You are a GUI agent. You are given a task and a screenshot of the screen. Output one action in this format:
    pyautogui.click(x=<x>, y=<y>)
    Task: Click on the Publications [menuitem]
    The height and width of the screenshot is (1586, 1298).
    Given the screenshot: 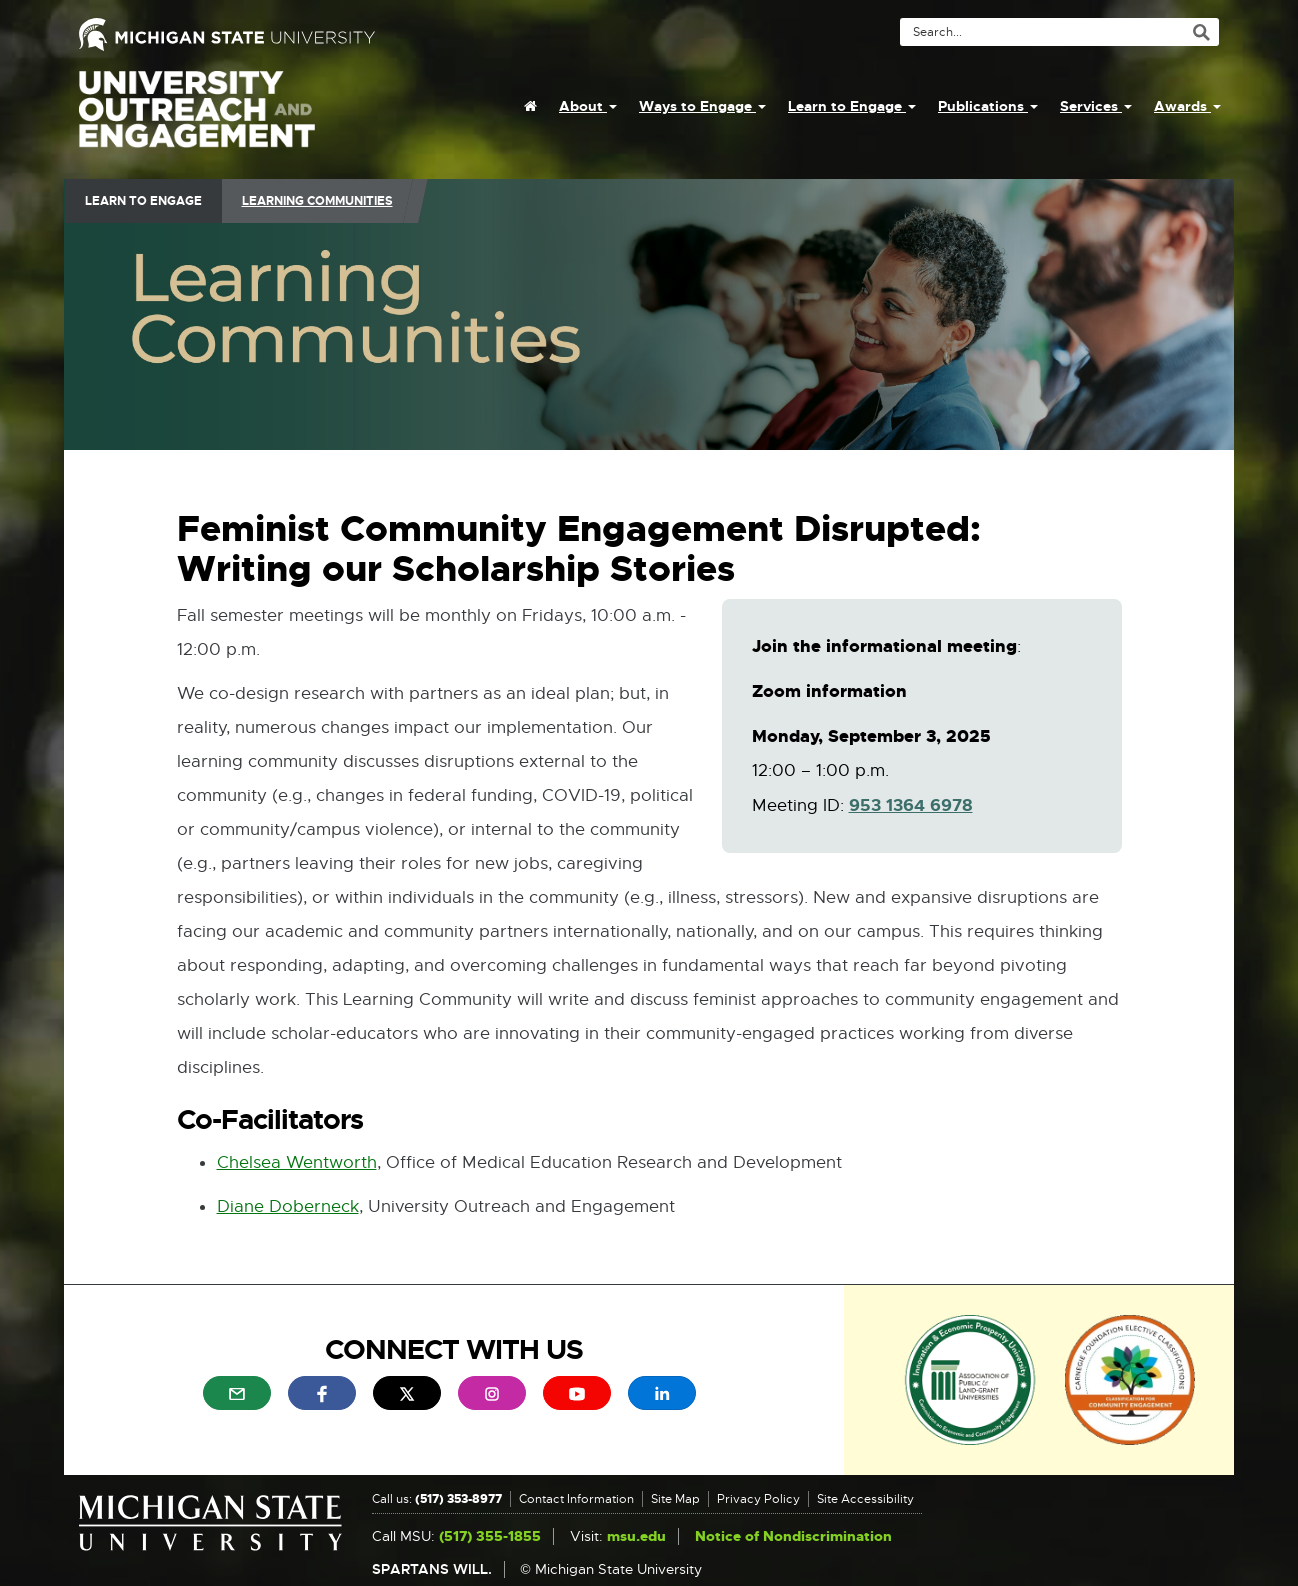 What is the action you would take?
    pyautogui.click(x=988, y=106)
    